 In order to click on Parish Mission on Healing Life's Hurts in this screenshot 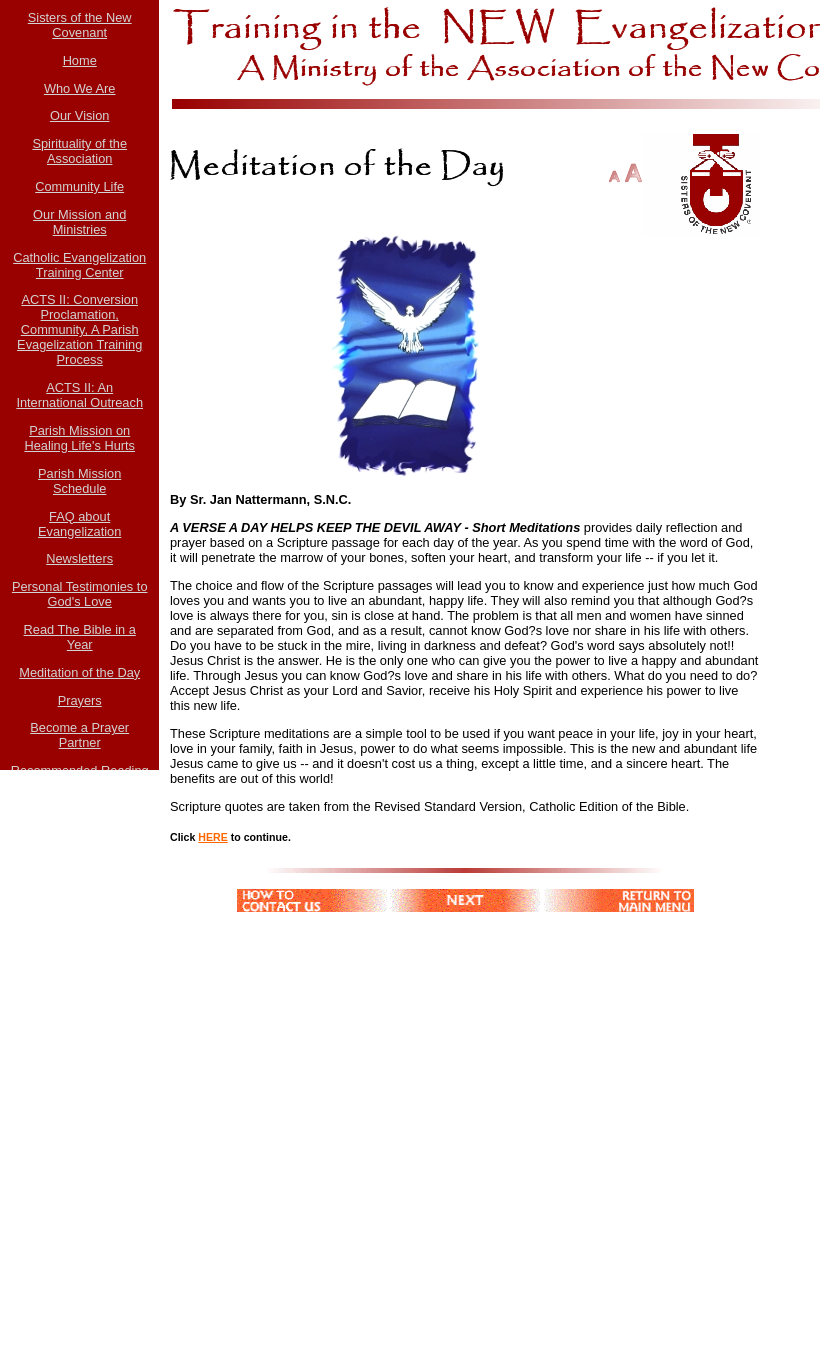, I will do `click(79, 438)`.